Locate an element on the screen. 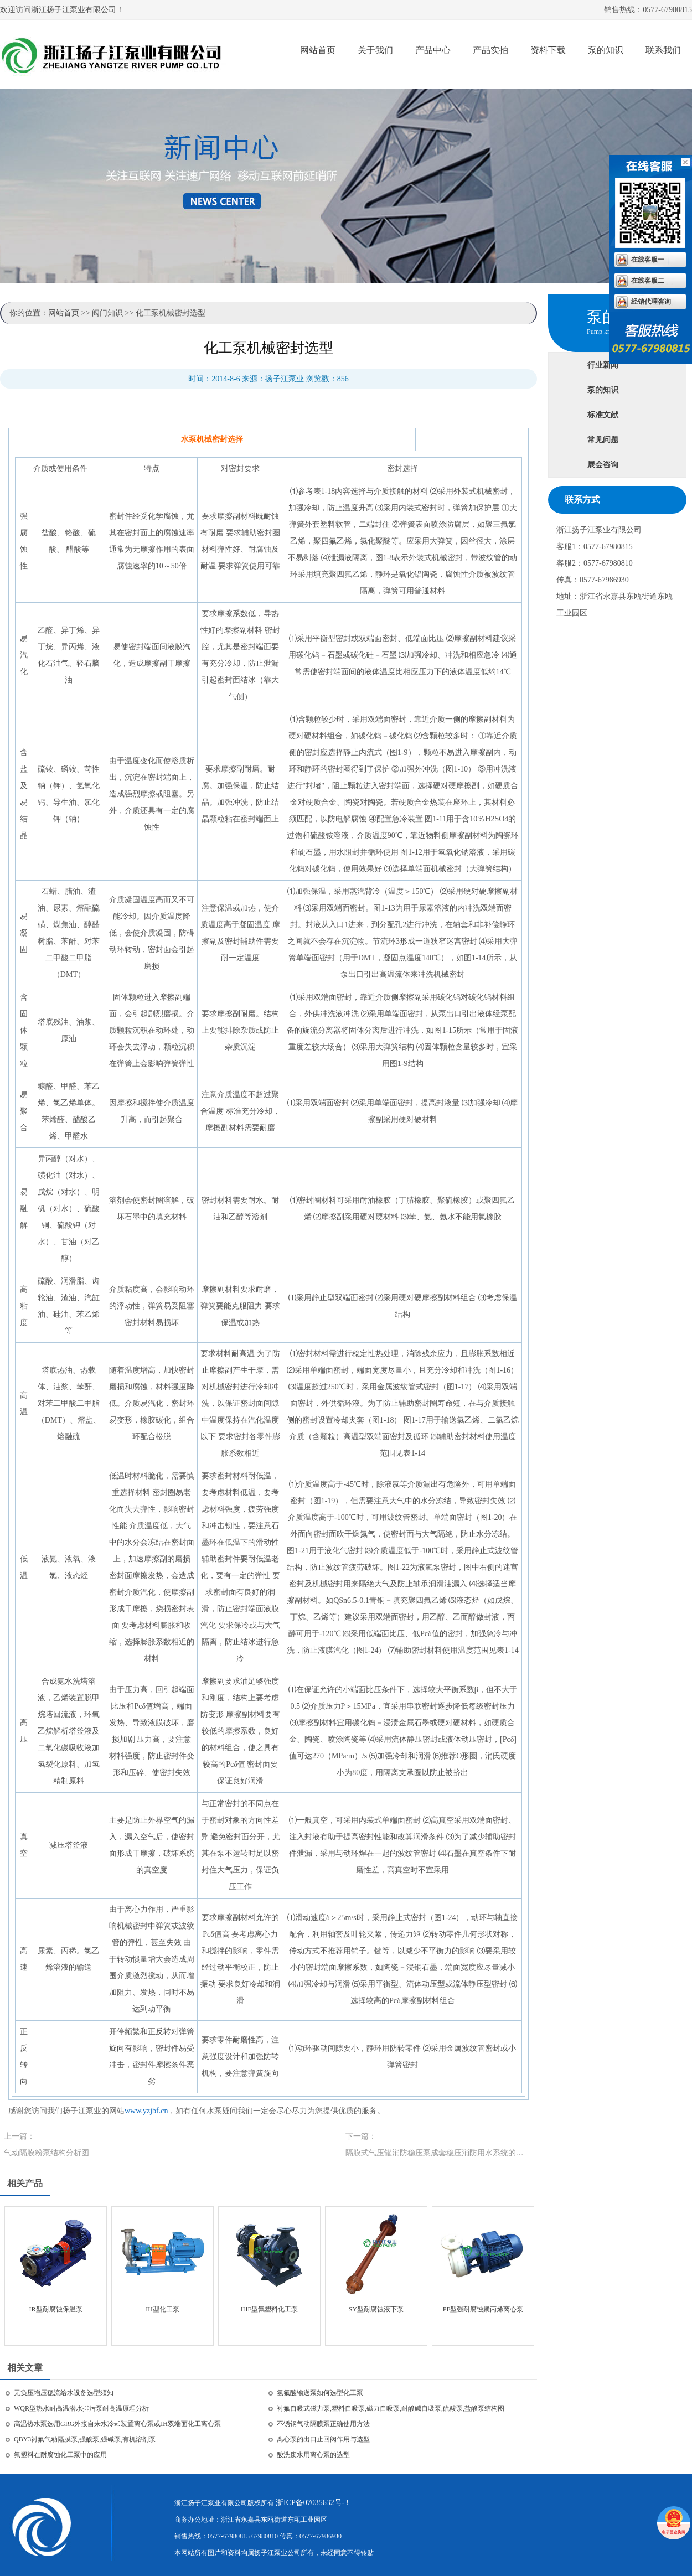  资料下载 is located at coordinates (548, 50).